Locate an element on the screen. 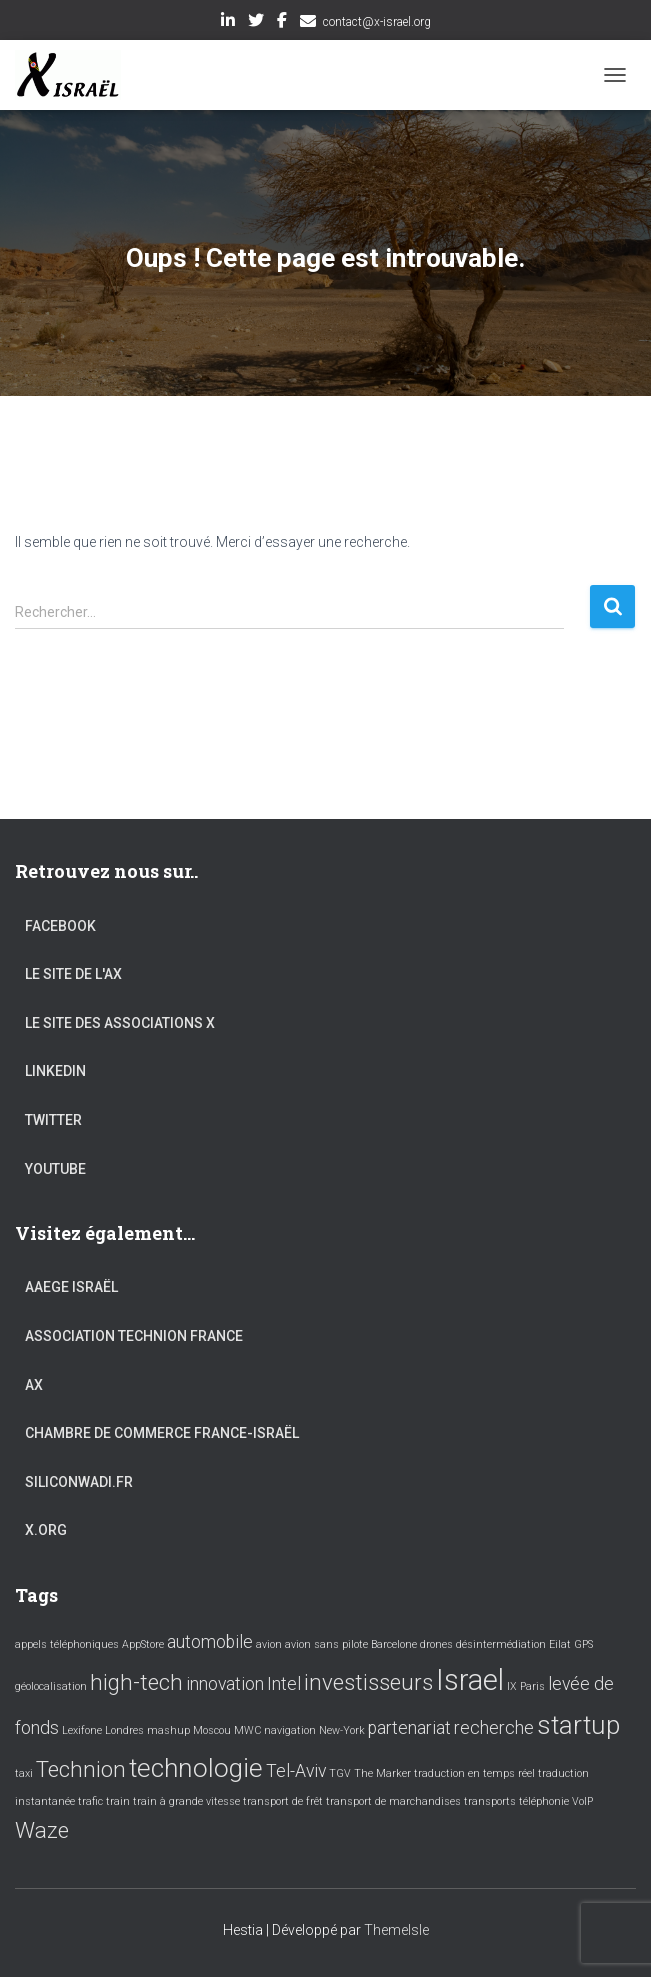 This screenshot has height=1977, width=651. Tel-Aviv [Tel-Aviv (2 éléments)] is located at coordinates (296, 1771).